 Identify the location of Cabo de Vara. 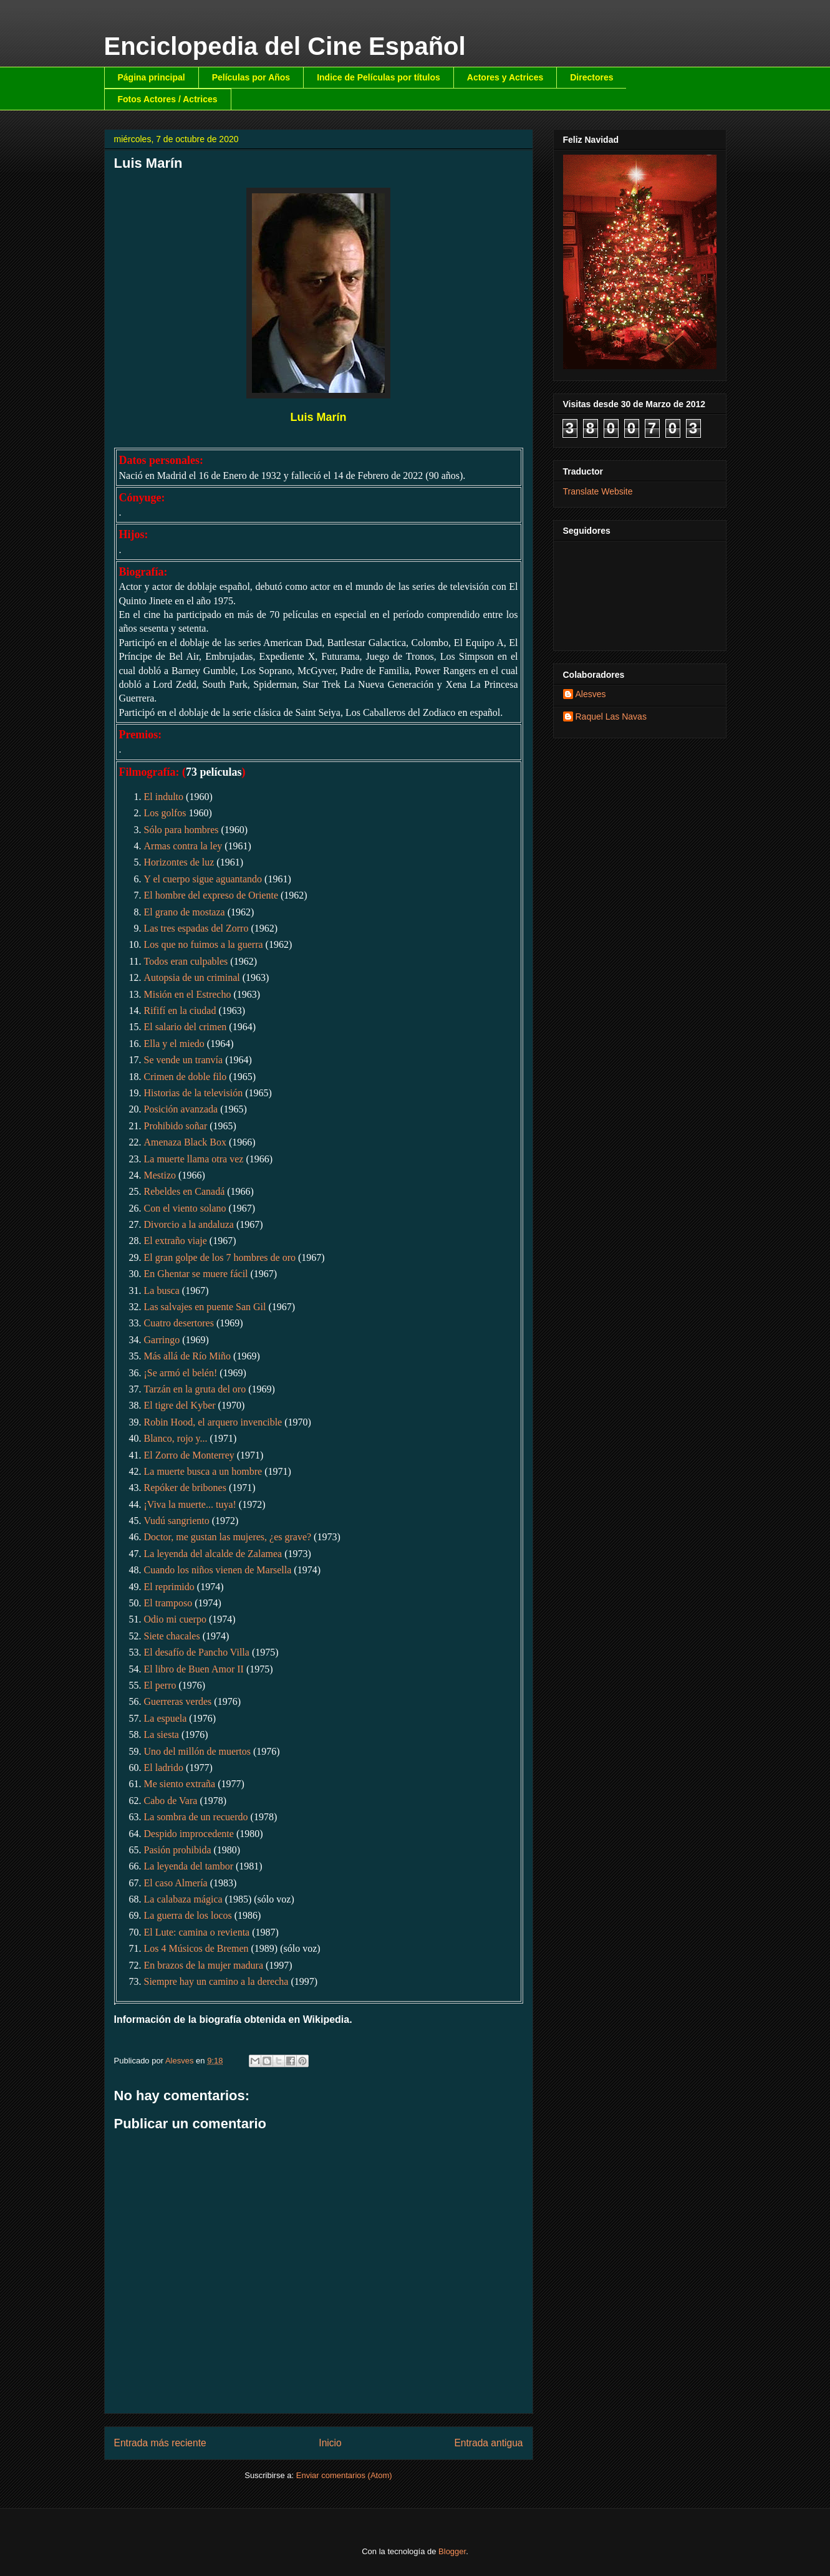
(171, 1800).